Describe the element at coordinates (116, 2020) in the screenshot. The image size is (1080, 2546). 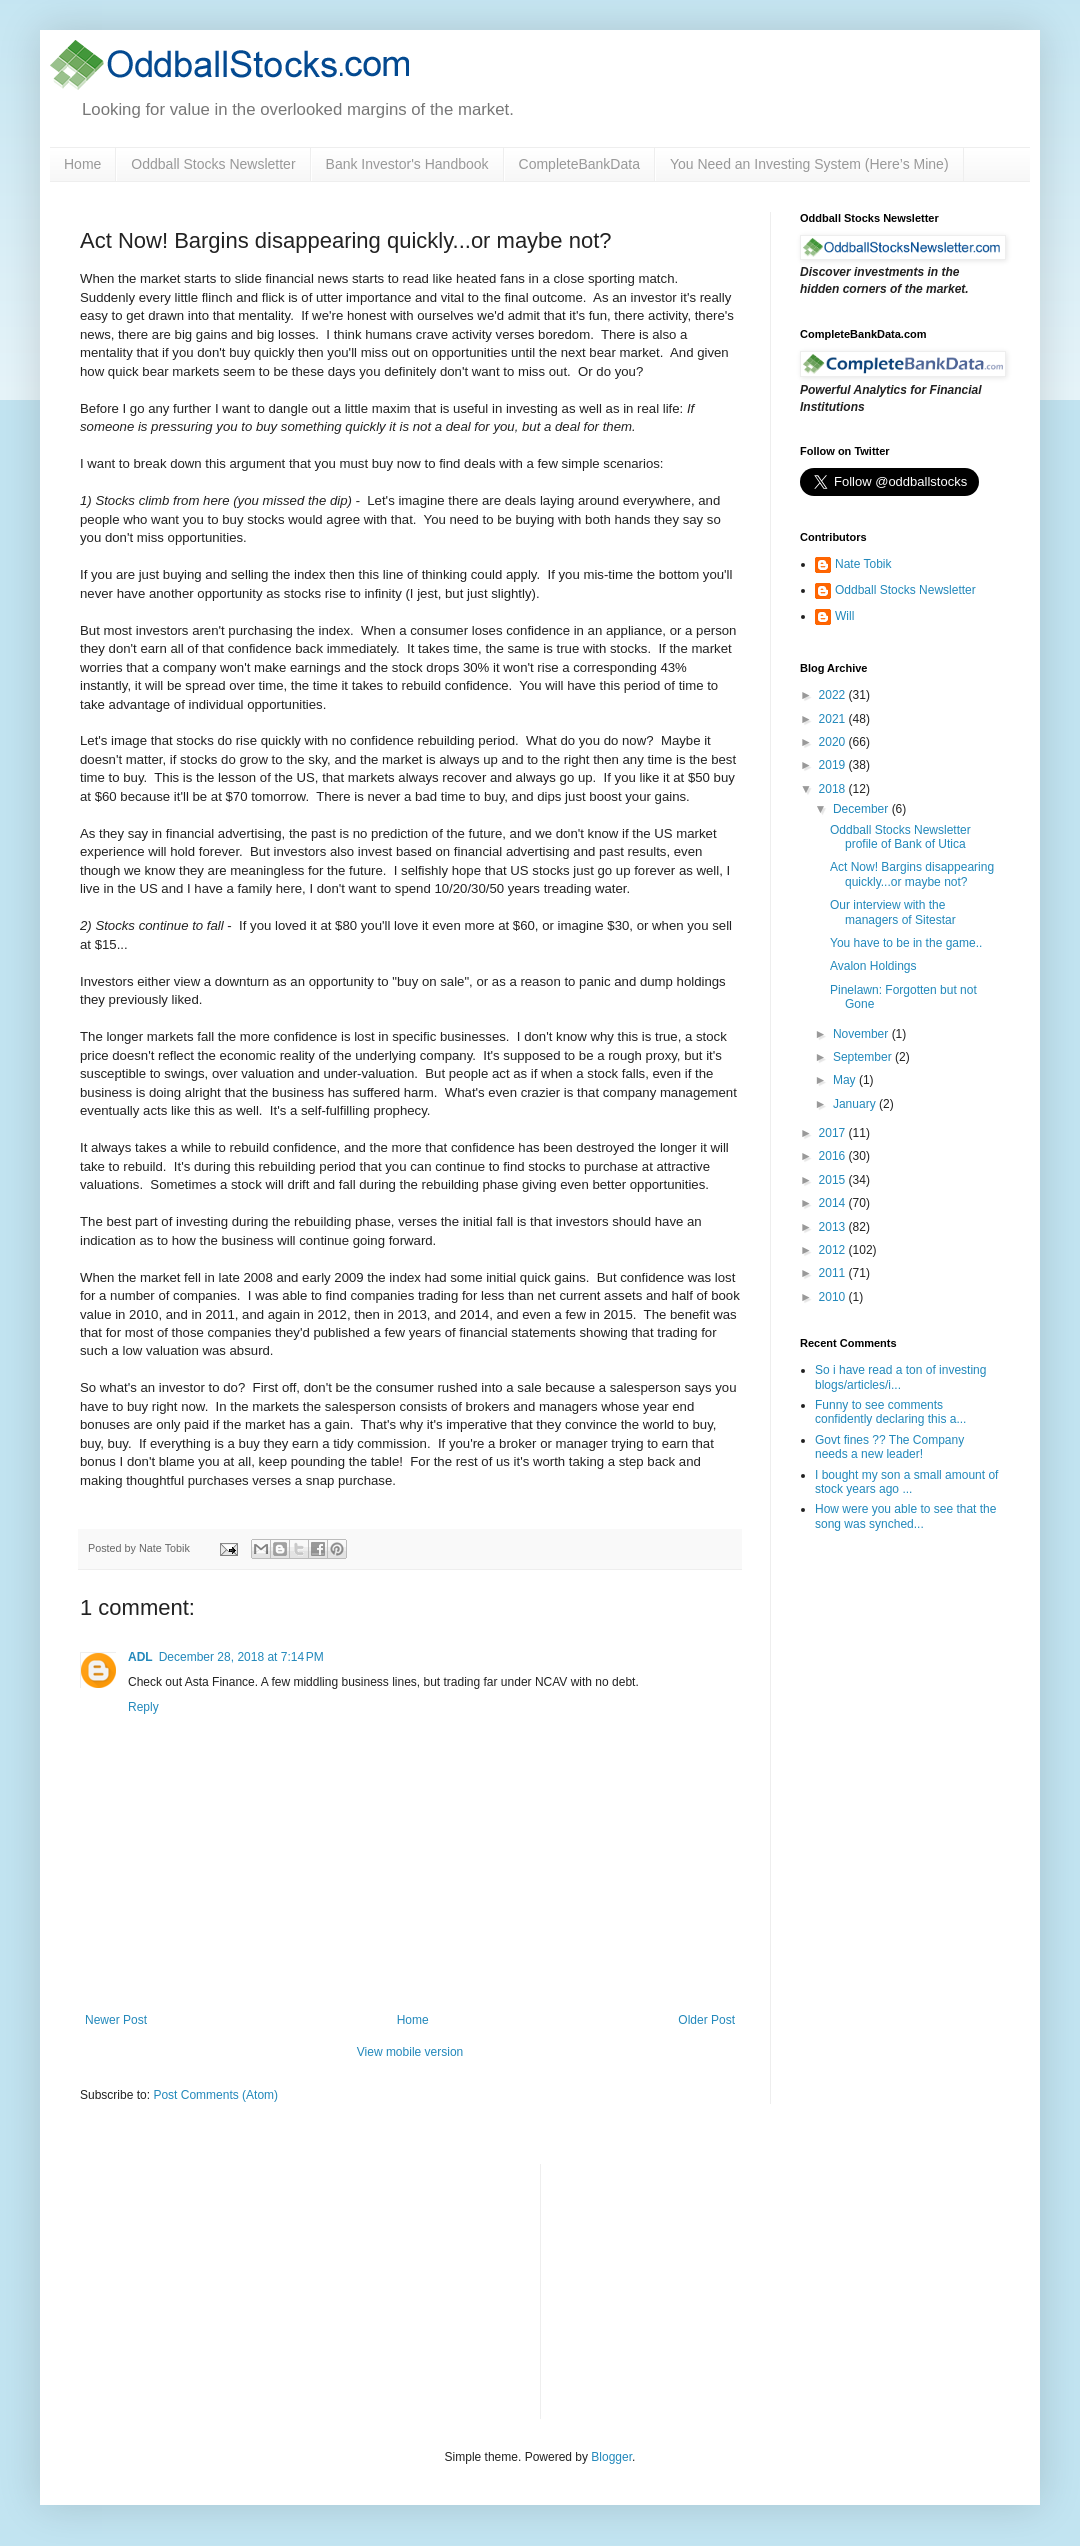
I see `Newer Post` at that location.